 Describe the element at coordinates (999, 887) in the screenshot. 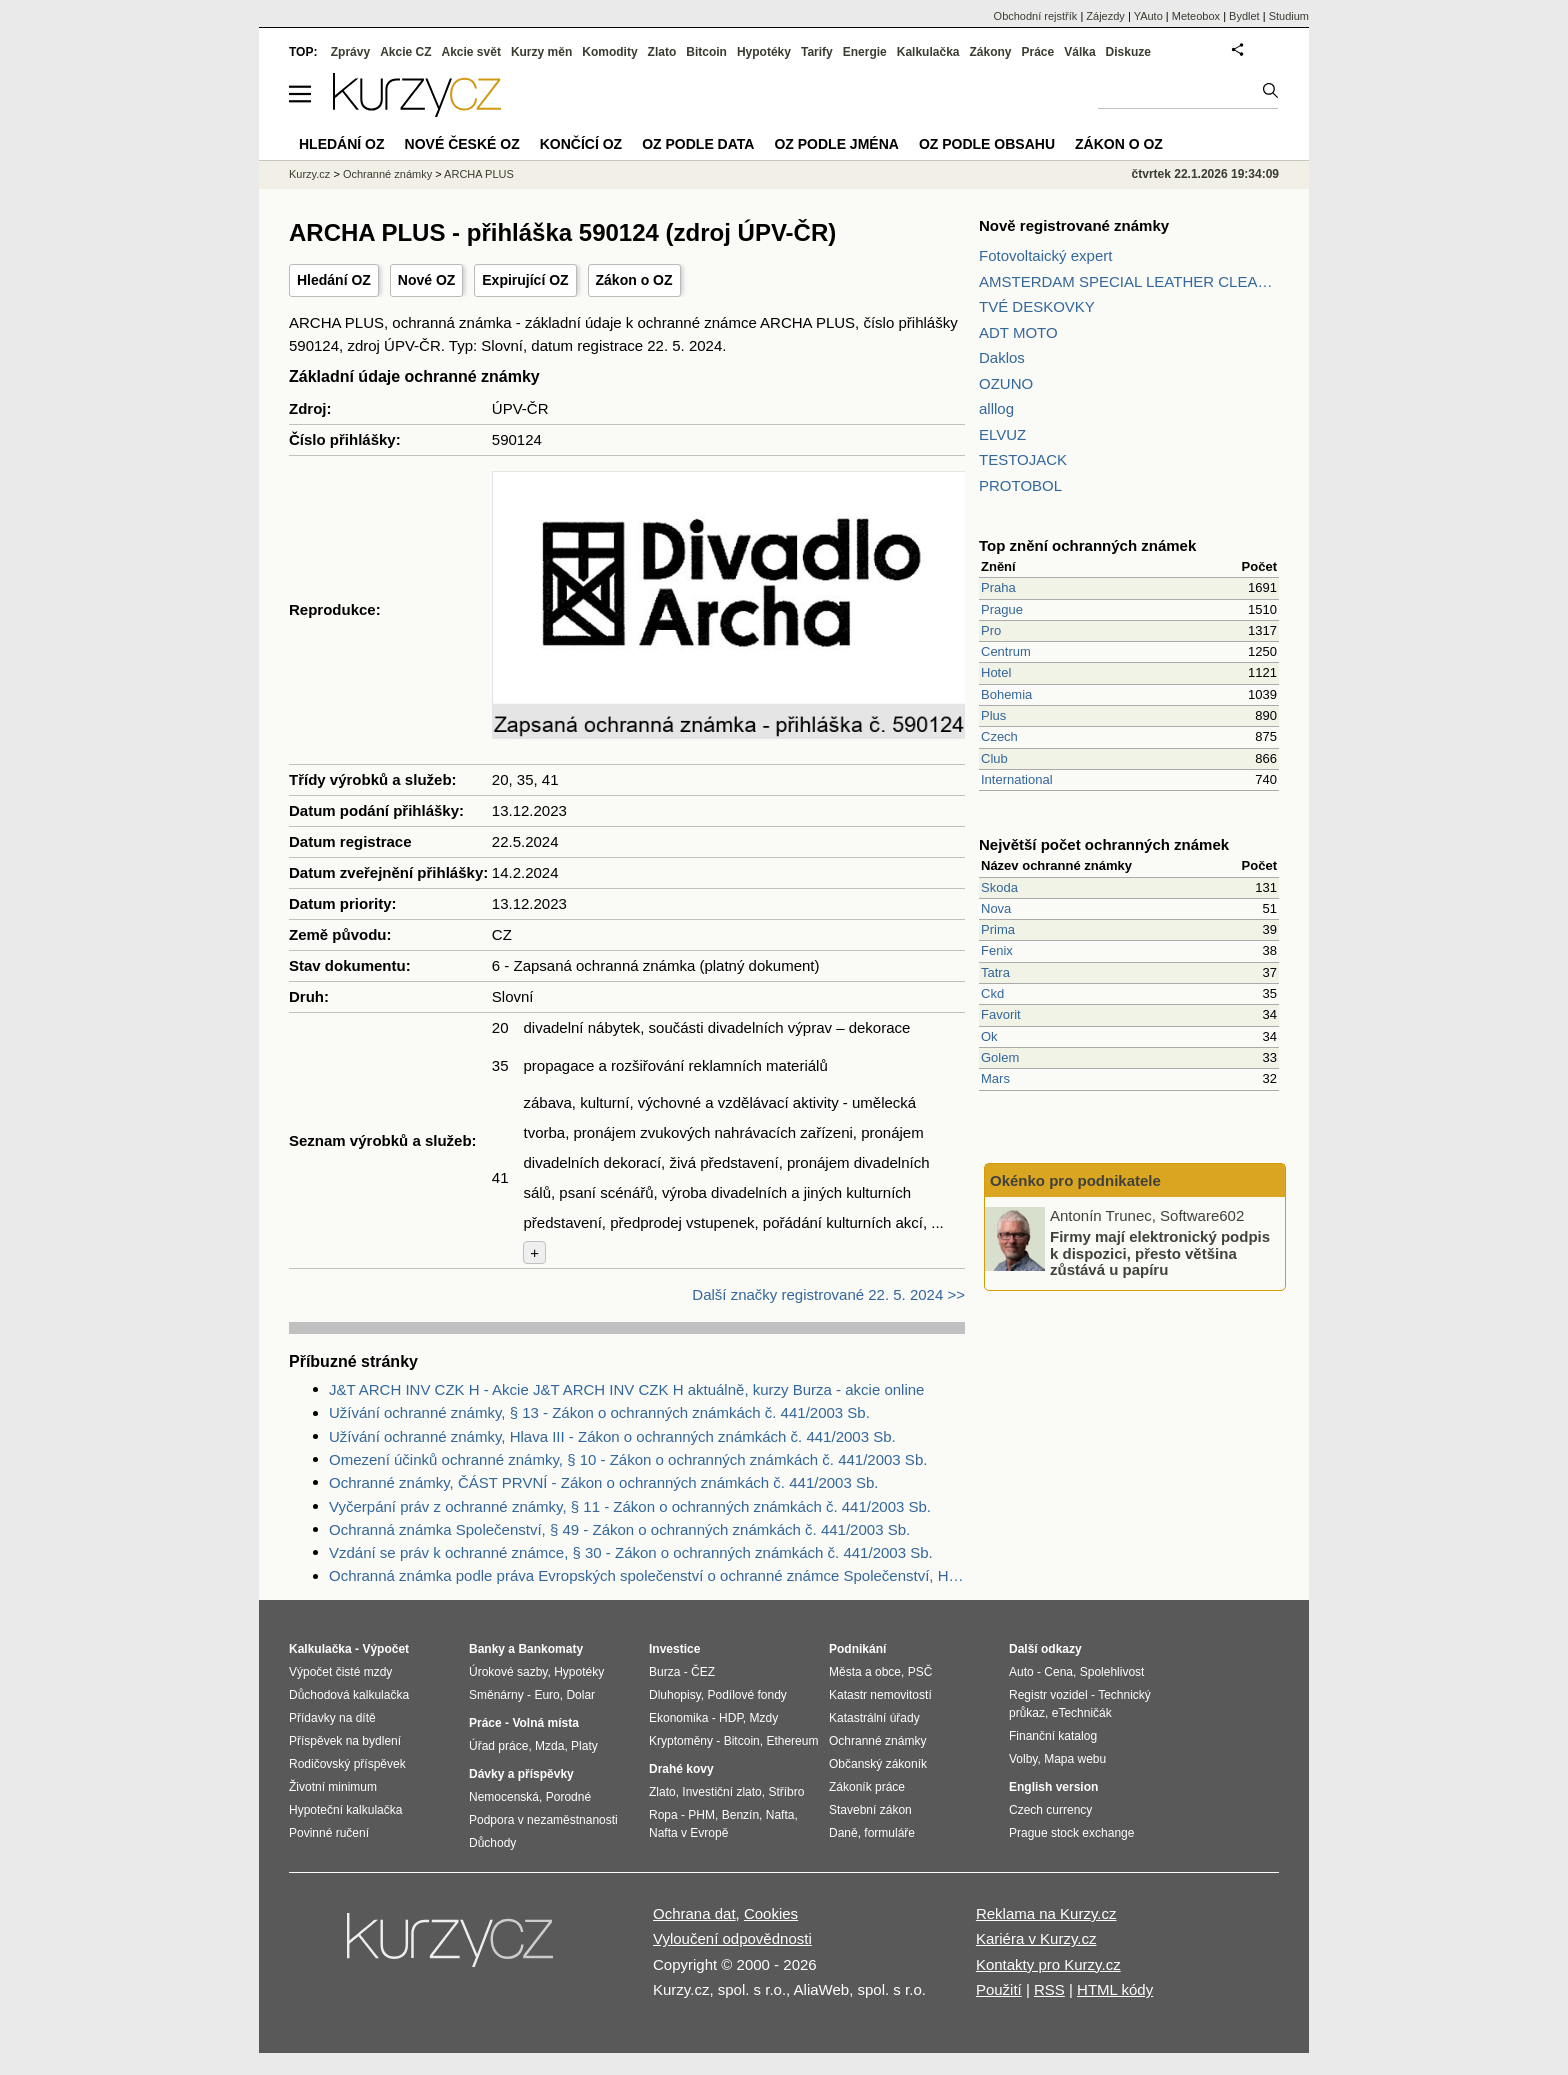

I see `Skoda` at that location.